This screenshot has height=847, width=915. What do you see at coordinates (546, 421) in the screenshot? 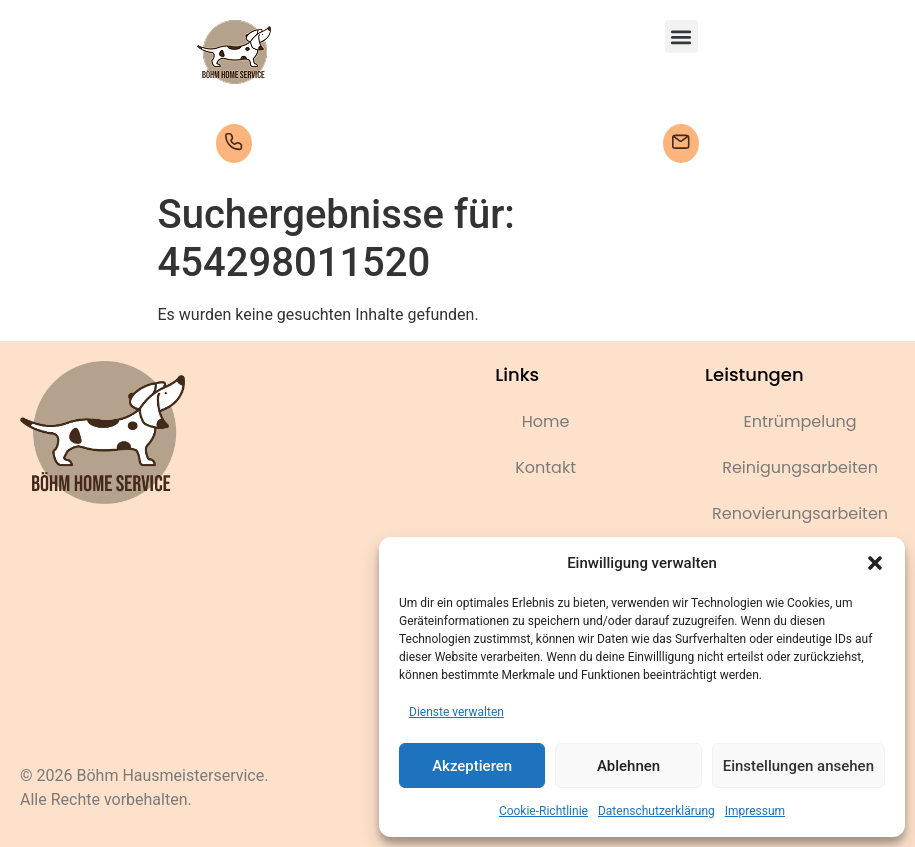
I see `Home` at bounding box center [546, 421].